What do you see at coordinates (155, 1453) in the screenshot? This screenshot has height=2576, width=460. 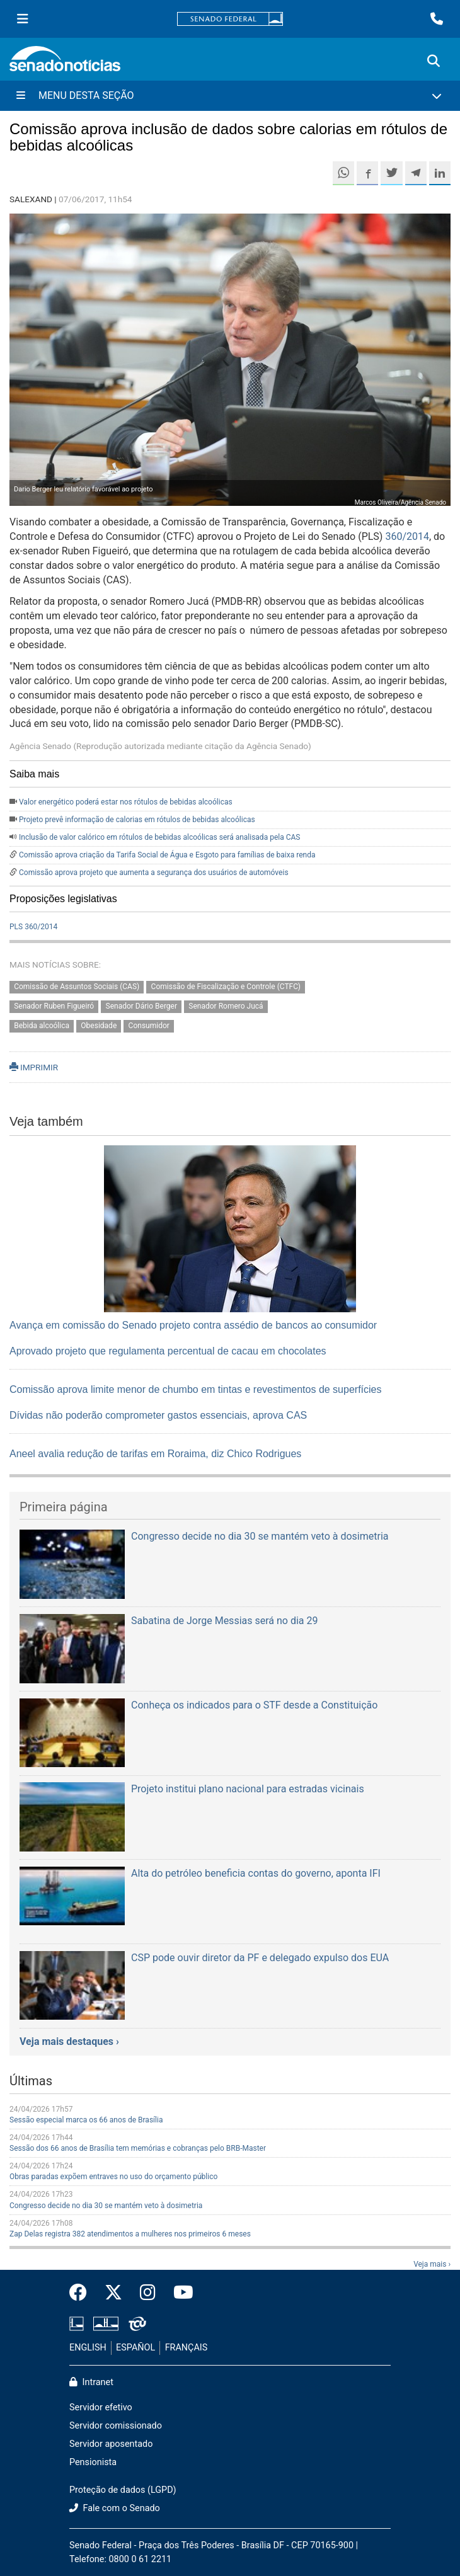 I see `Aneel avalia redução de tarifas em Roraima, diz Chico Rodrigues` at bounding box center [155, 1453].